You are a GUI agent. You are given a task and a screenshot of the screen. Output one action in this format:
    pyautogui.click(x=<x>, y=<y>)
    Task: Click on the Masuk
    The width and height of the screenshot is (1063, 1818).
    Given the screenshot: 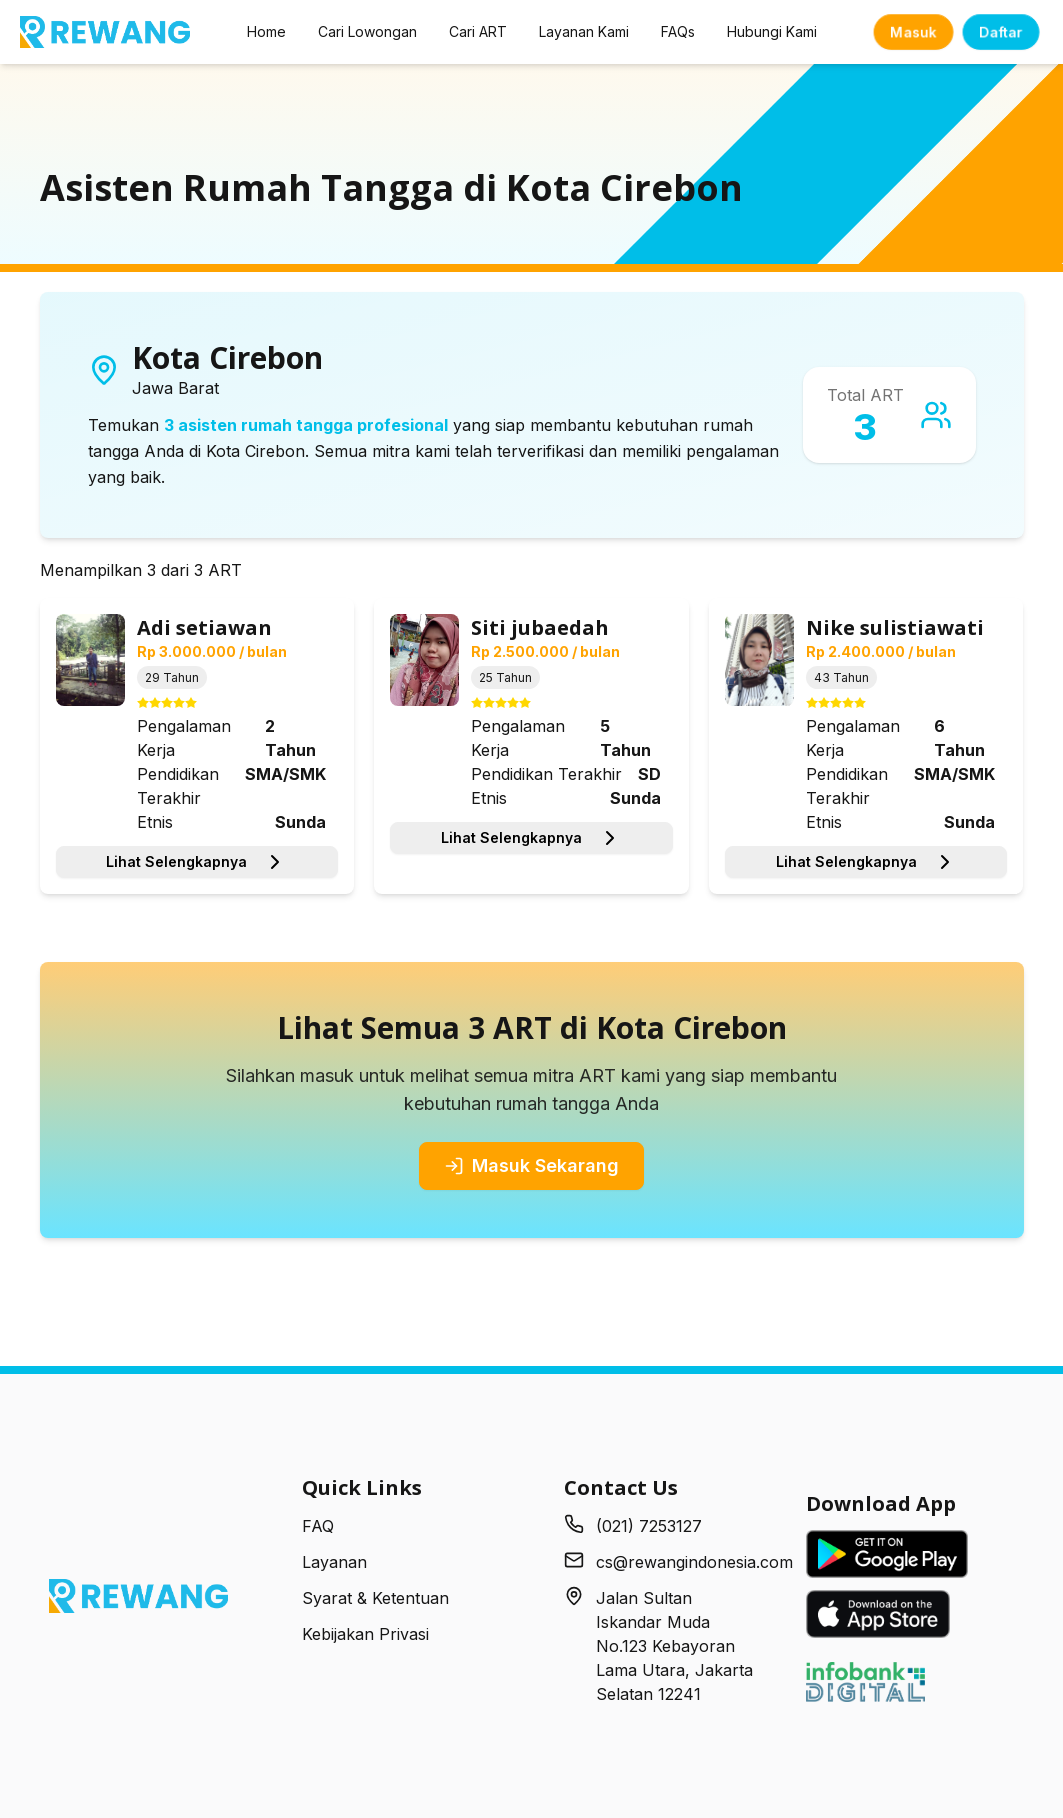 What is the action you would take?
    pyautogui.click(x=913, y=31)
    